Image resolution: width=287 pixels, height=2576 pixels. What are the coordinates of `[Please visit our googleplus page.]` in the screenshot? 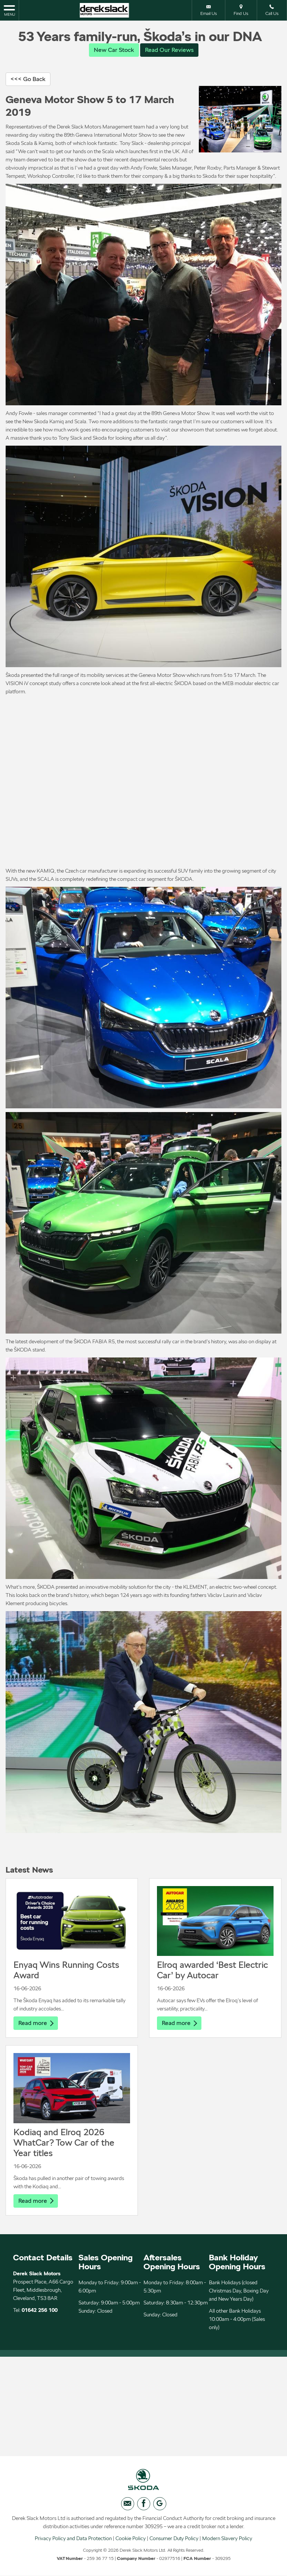 It's located at (159, 2505).